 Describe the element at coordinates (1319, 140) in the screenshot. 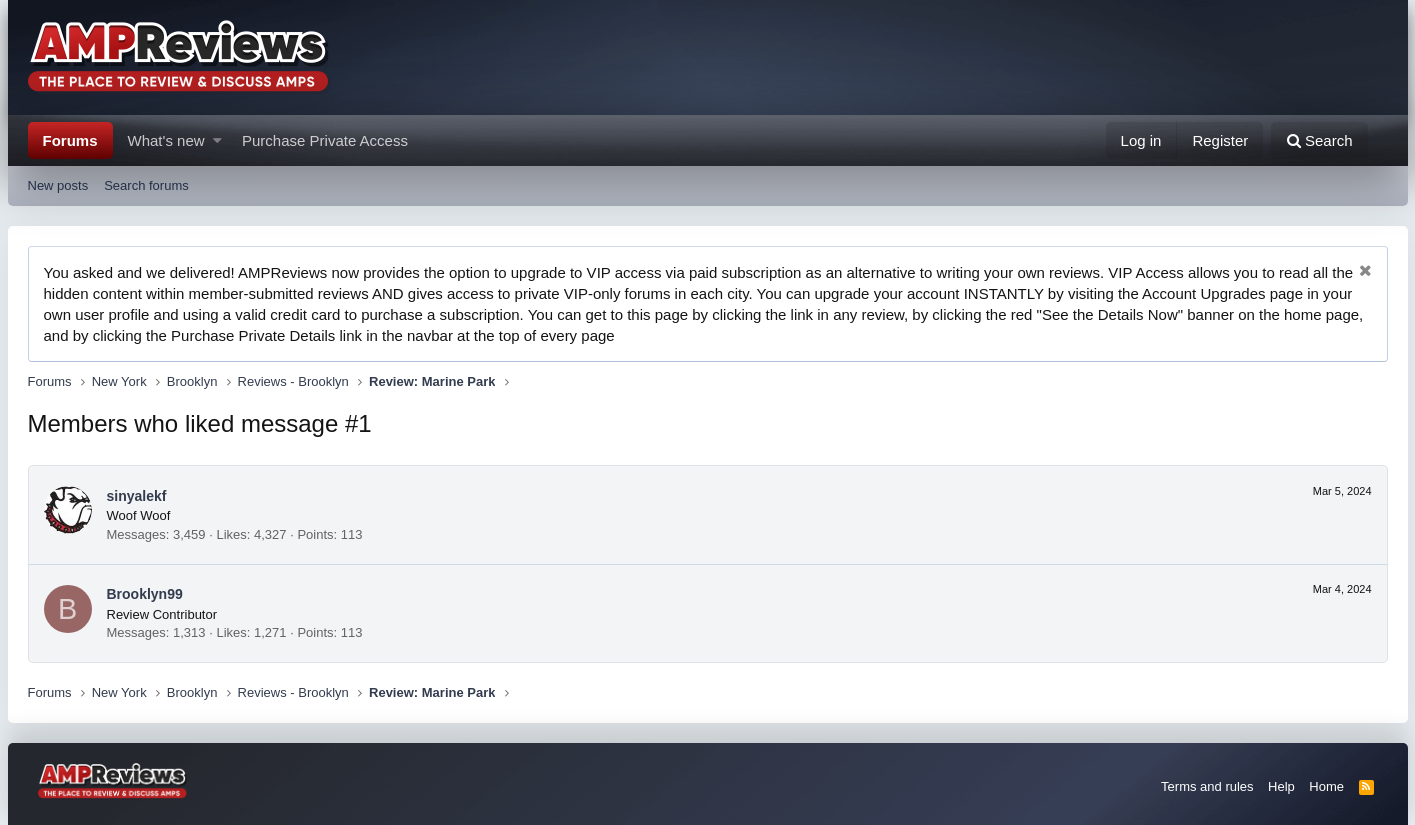

I see `[Search]` at that location.